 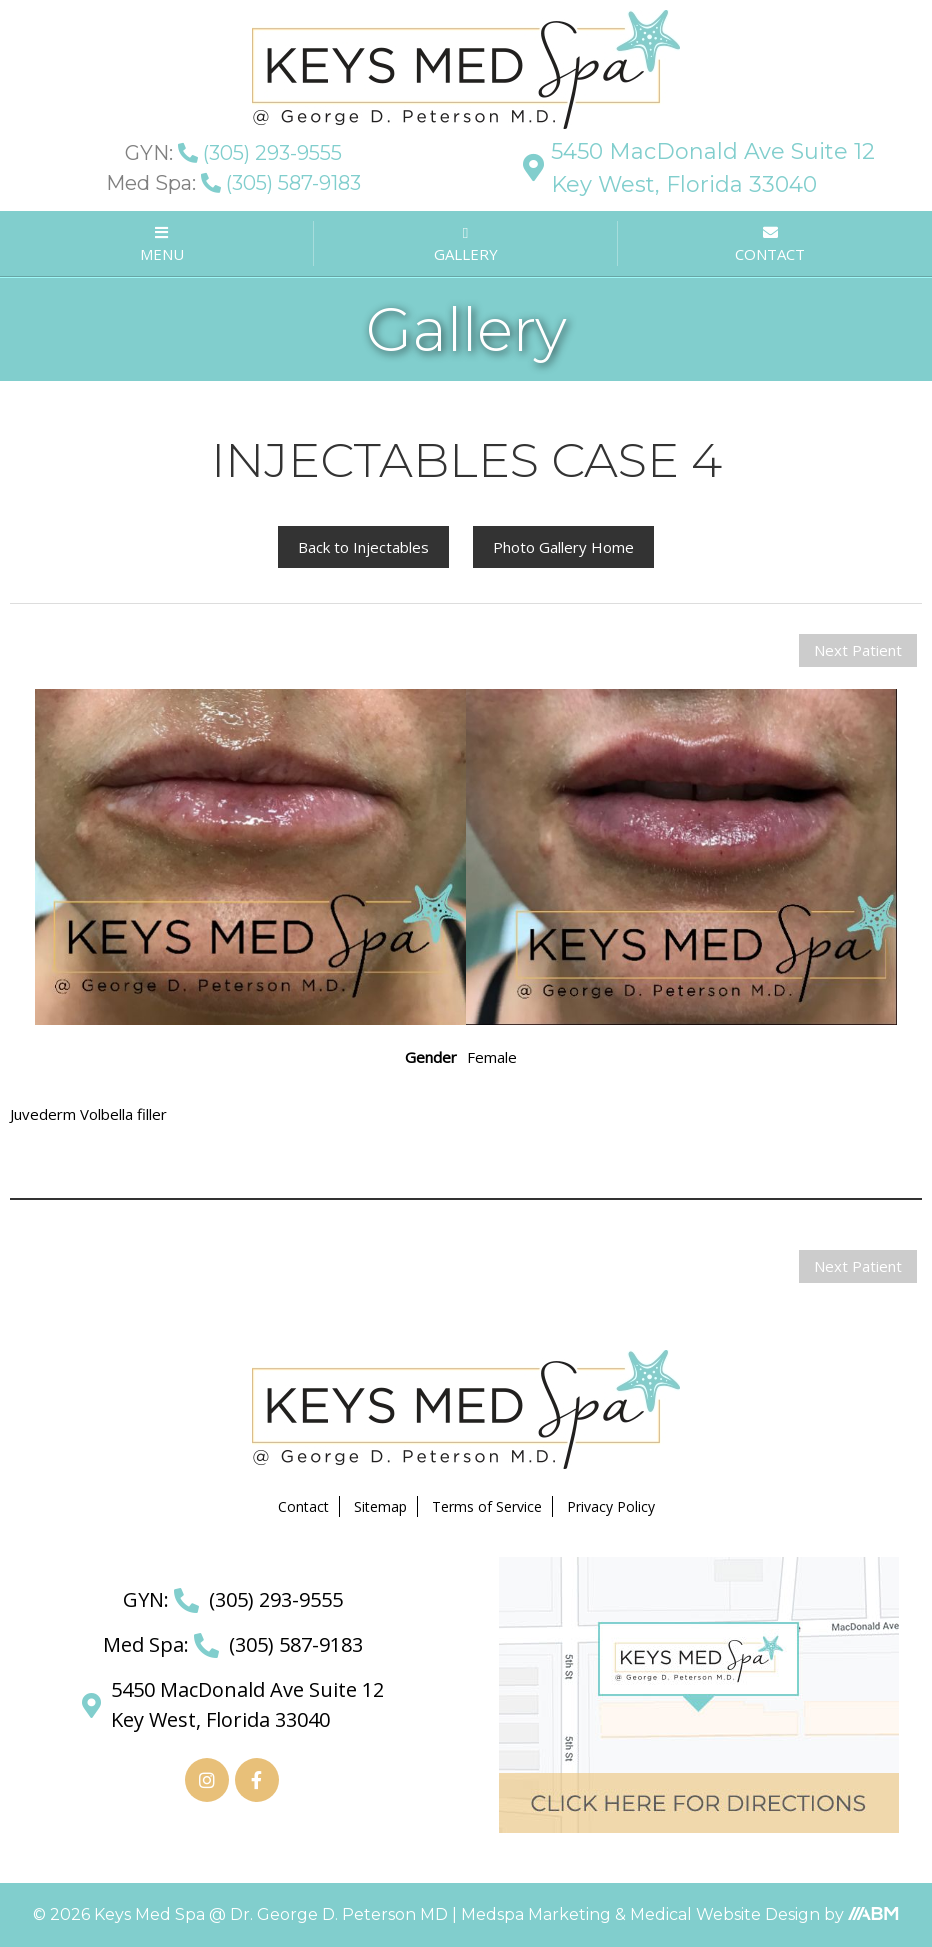 What do you see at coordinates (487, 1506) in the screenshot?
I see `Terms of Service` at bounding box center [487, 1506].